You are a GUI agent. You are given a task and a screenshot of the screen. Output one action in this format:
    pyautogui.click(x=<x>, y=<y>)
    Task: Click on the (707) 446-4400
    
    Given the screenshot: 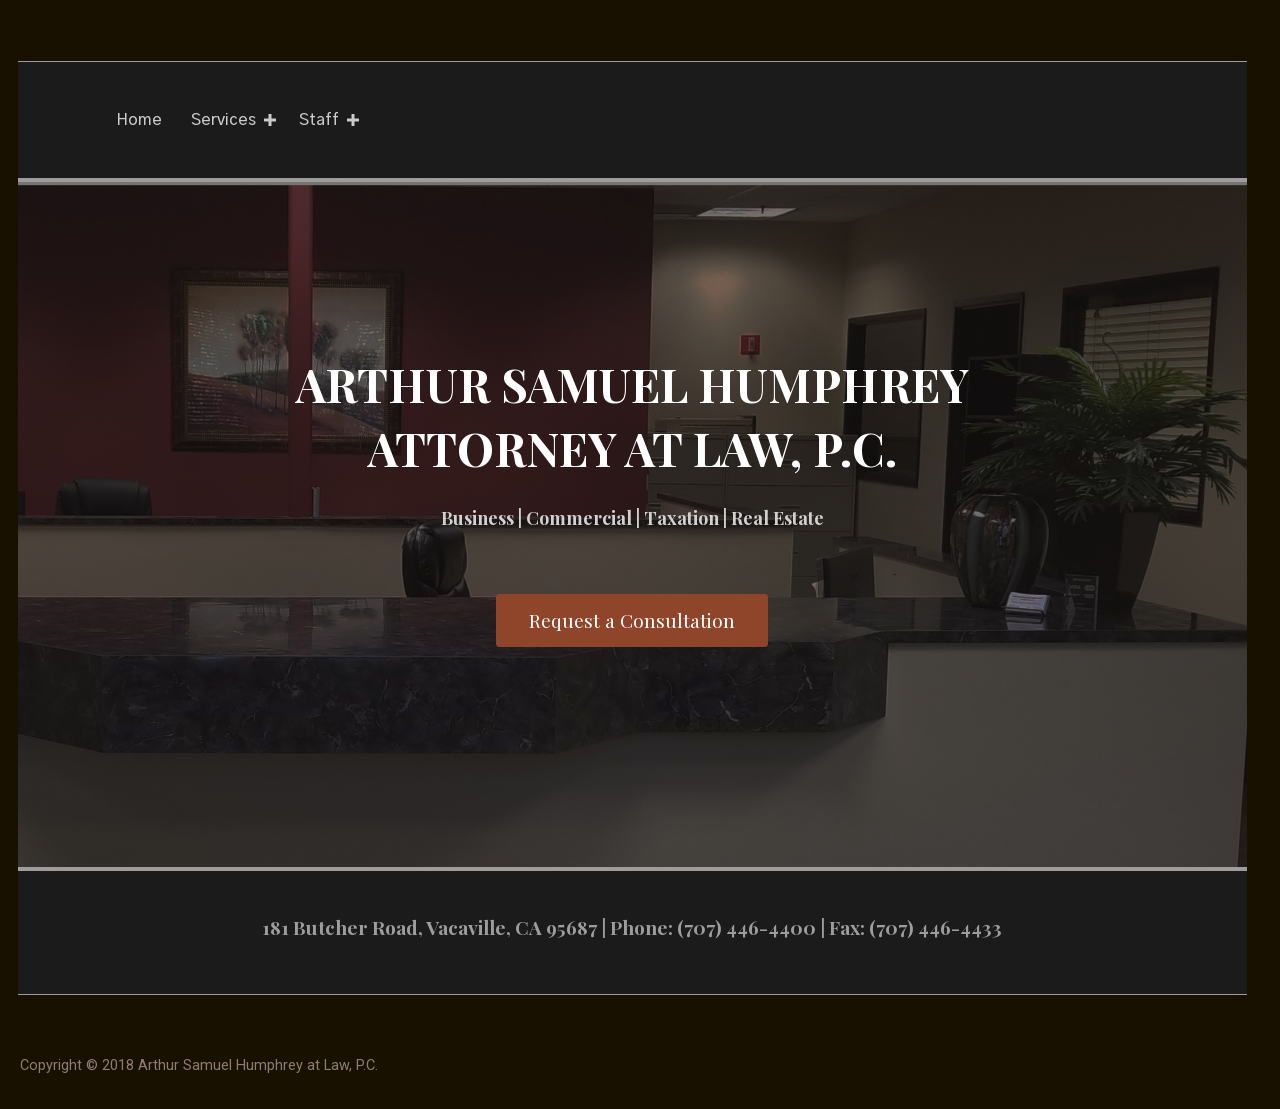 What is the action you would take?
    pyautogui.click(x=746, y=927)
    